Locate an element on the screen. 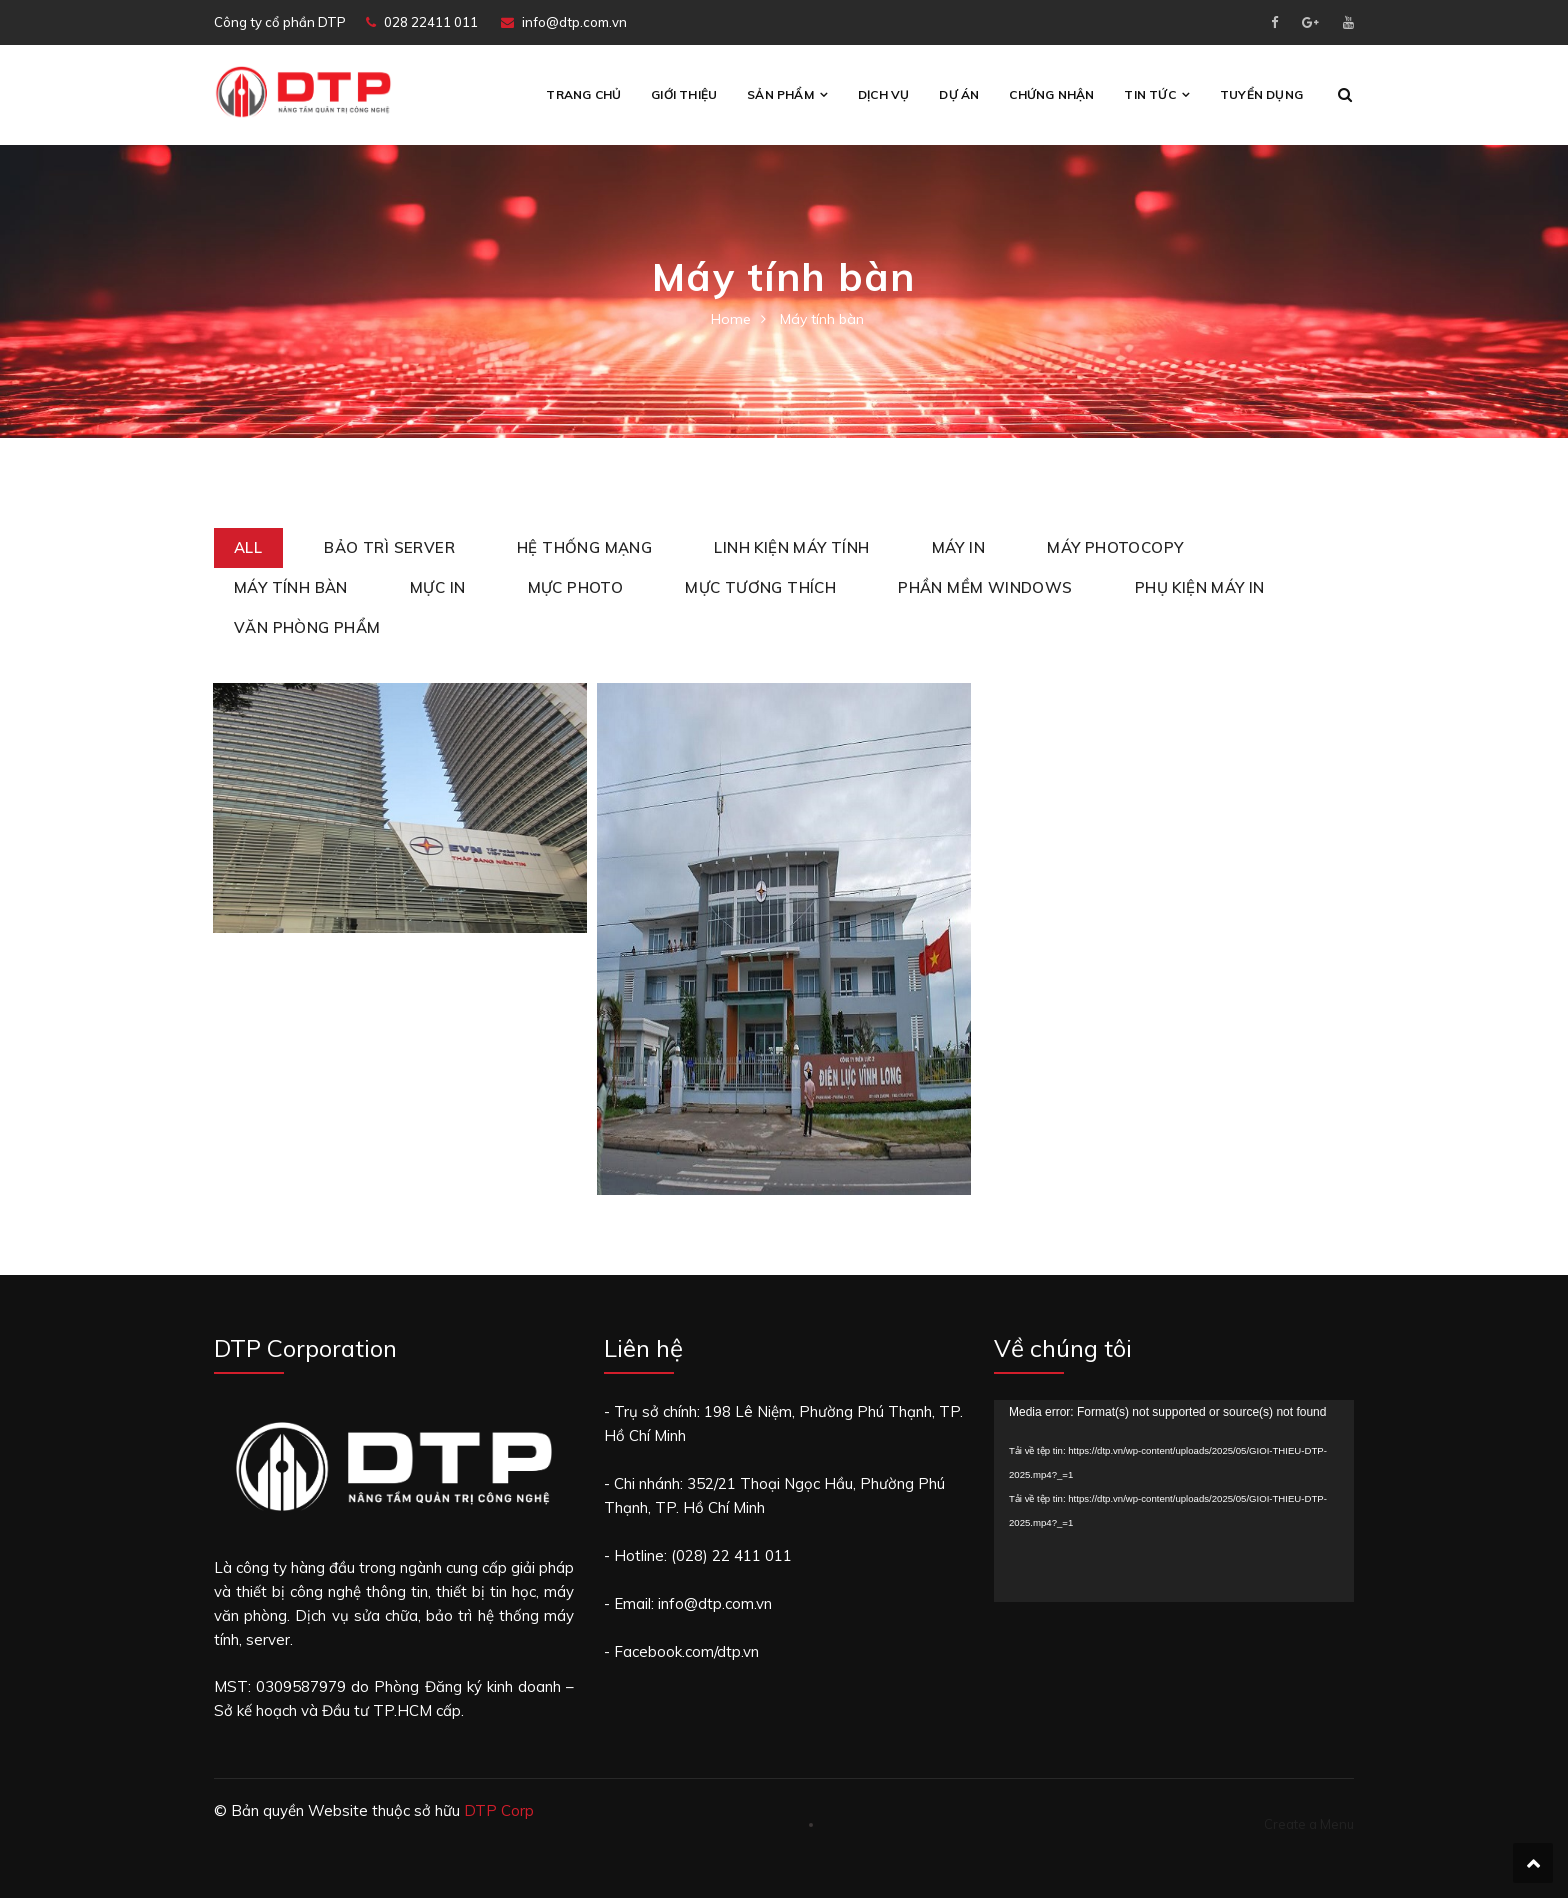 Image resolution: width=1568 pixels, height=1898 pixels. Mực in is located at coordinates (437, 587).